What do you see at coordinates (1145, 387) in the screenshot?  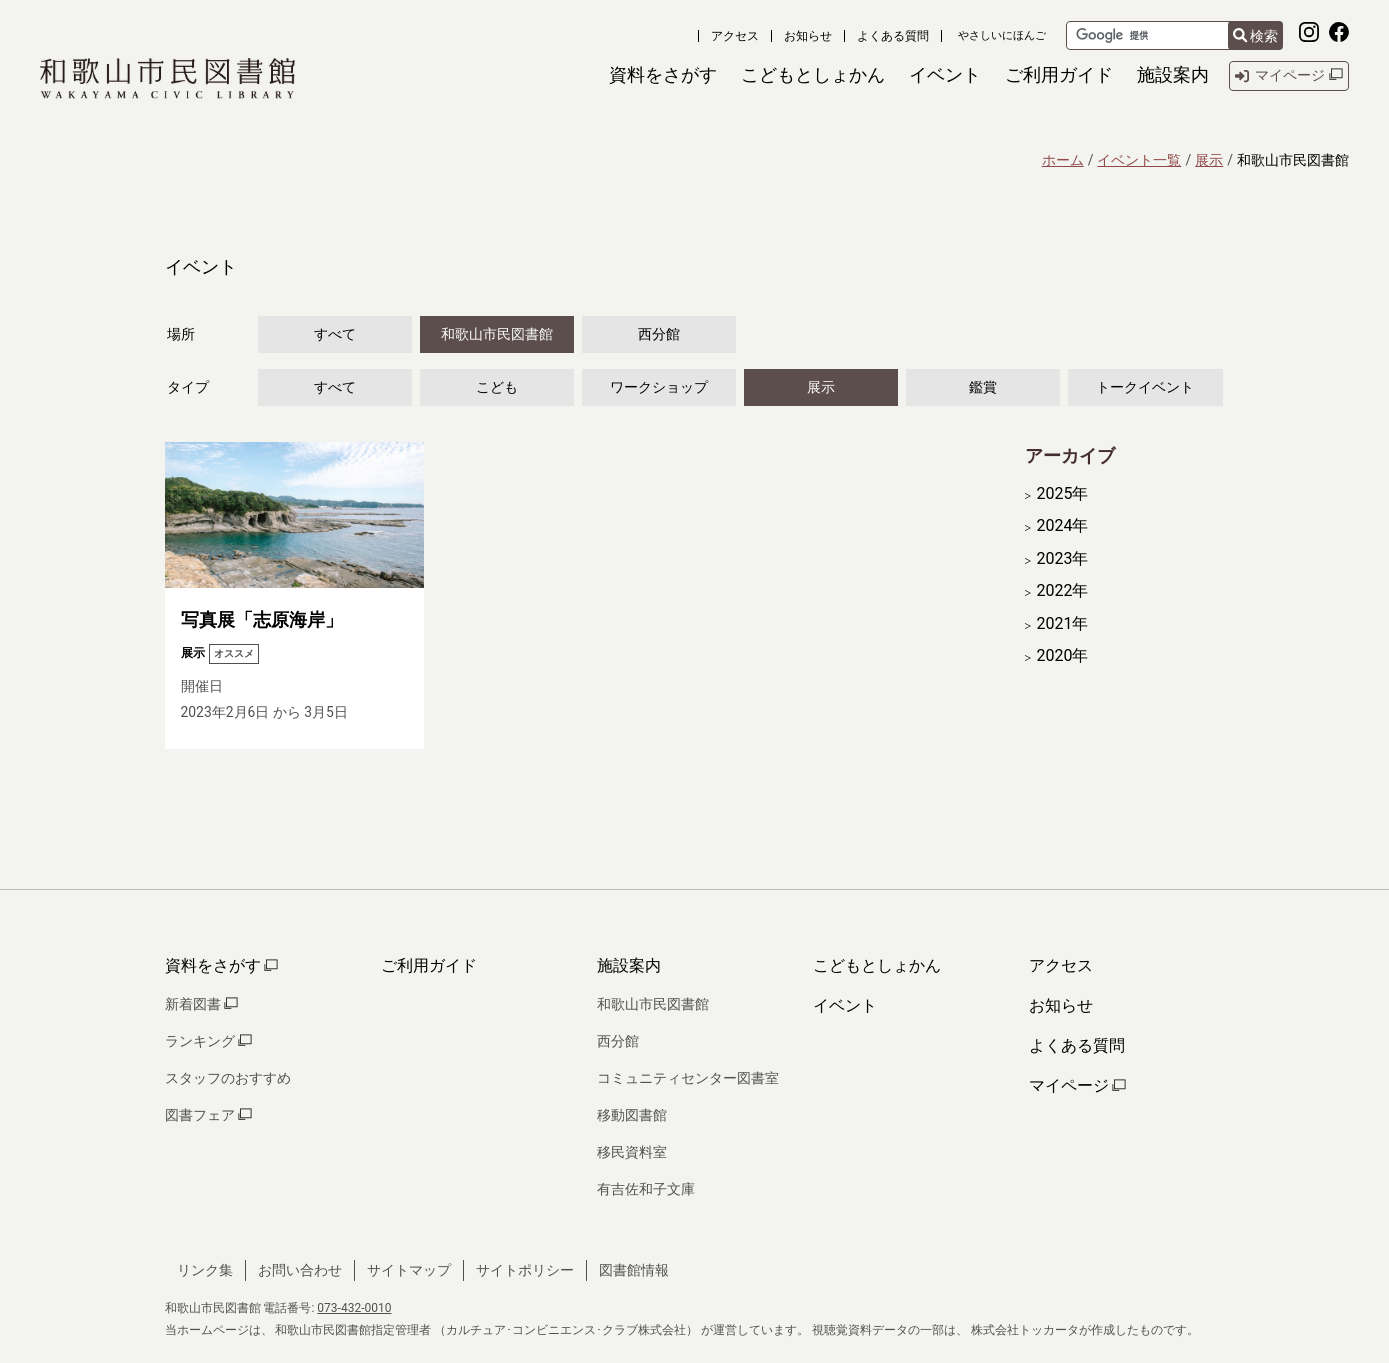 I see `トークイベント` at bounding box center [1145, 387].